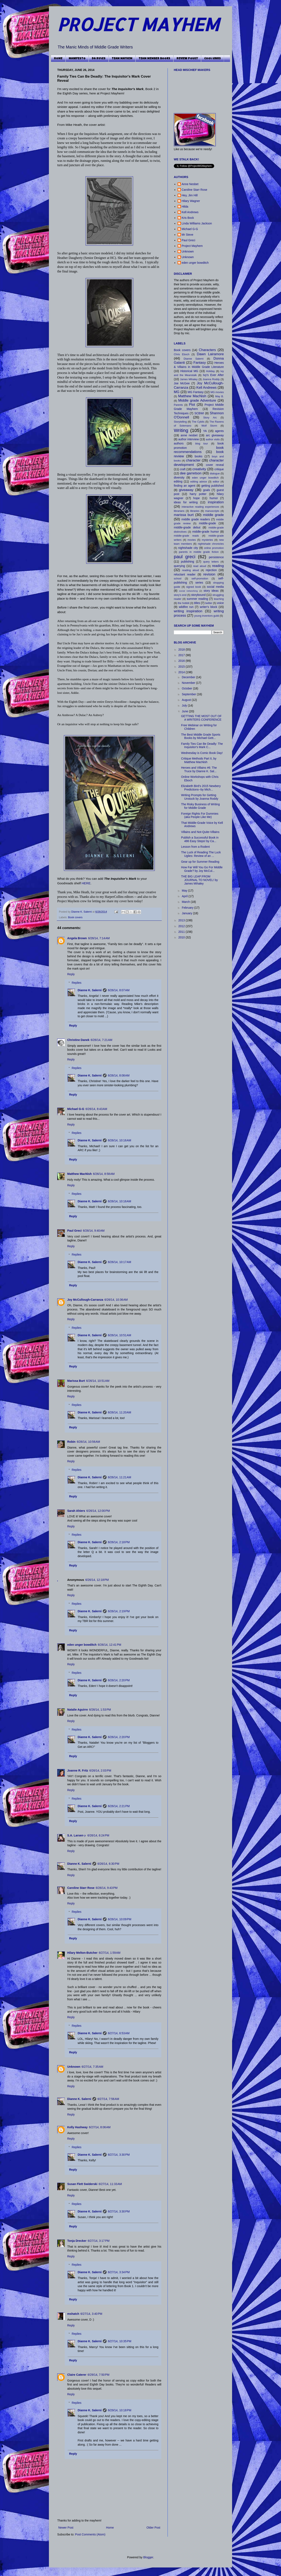 The image size is (281, 2576). What do you see at coordinates (201, 443) in the screenshot?
I see `blog tour` at bounding box center [201, 443].